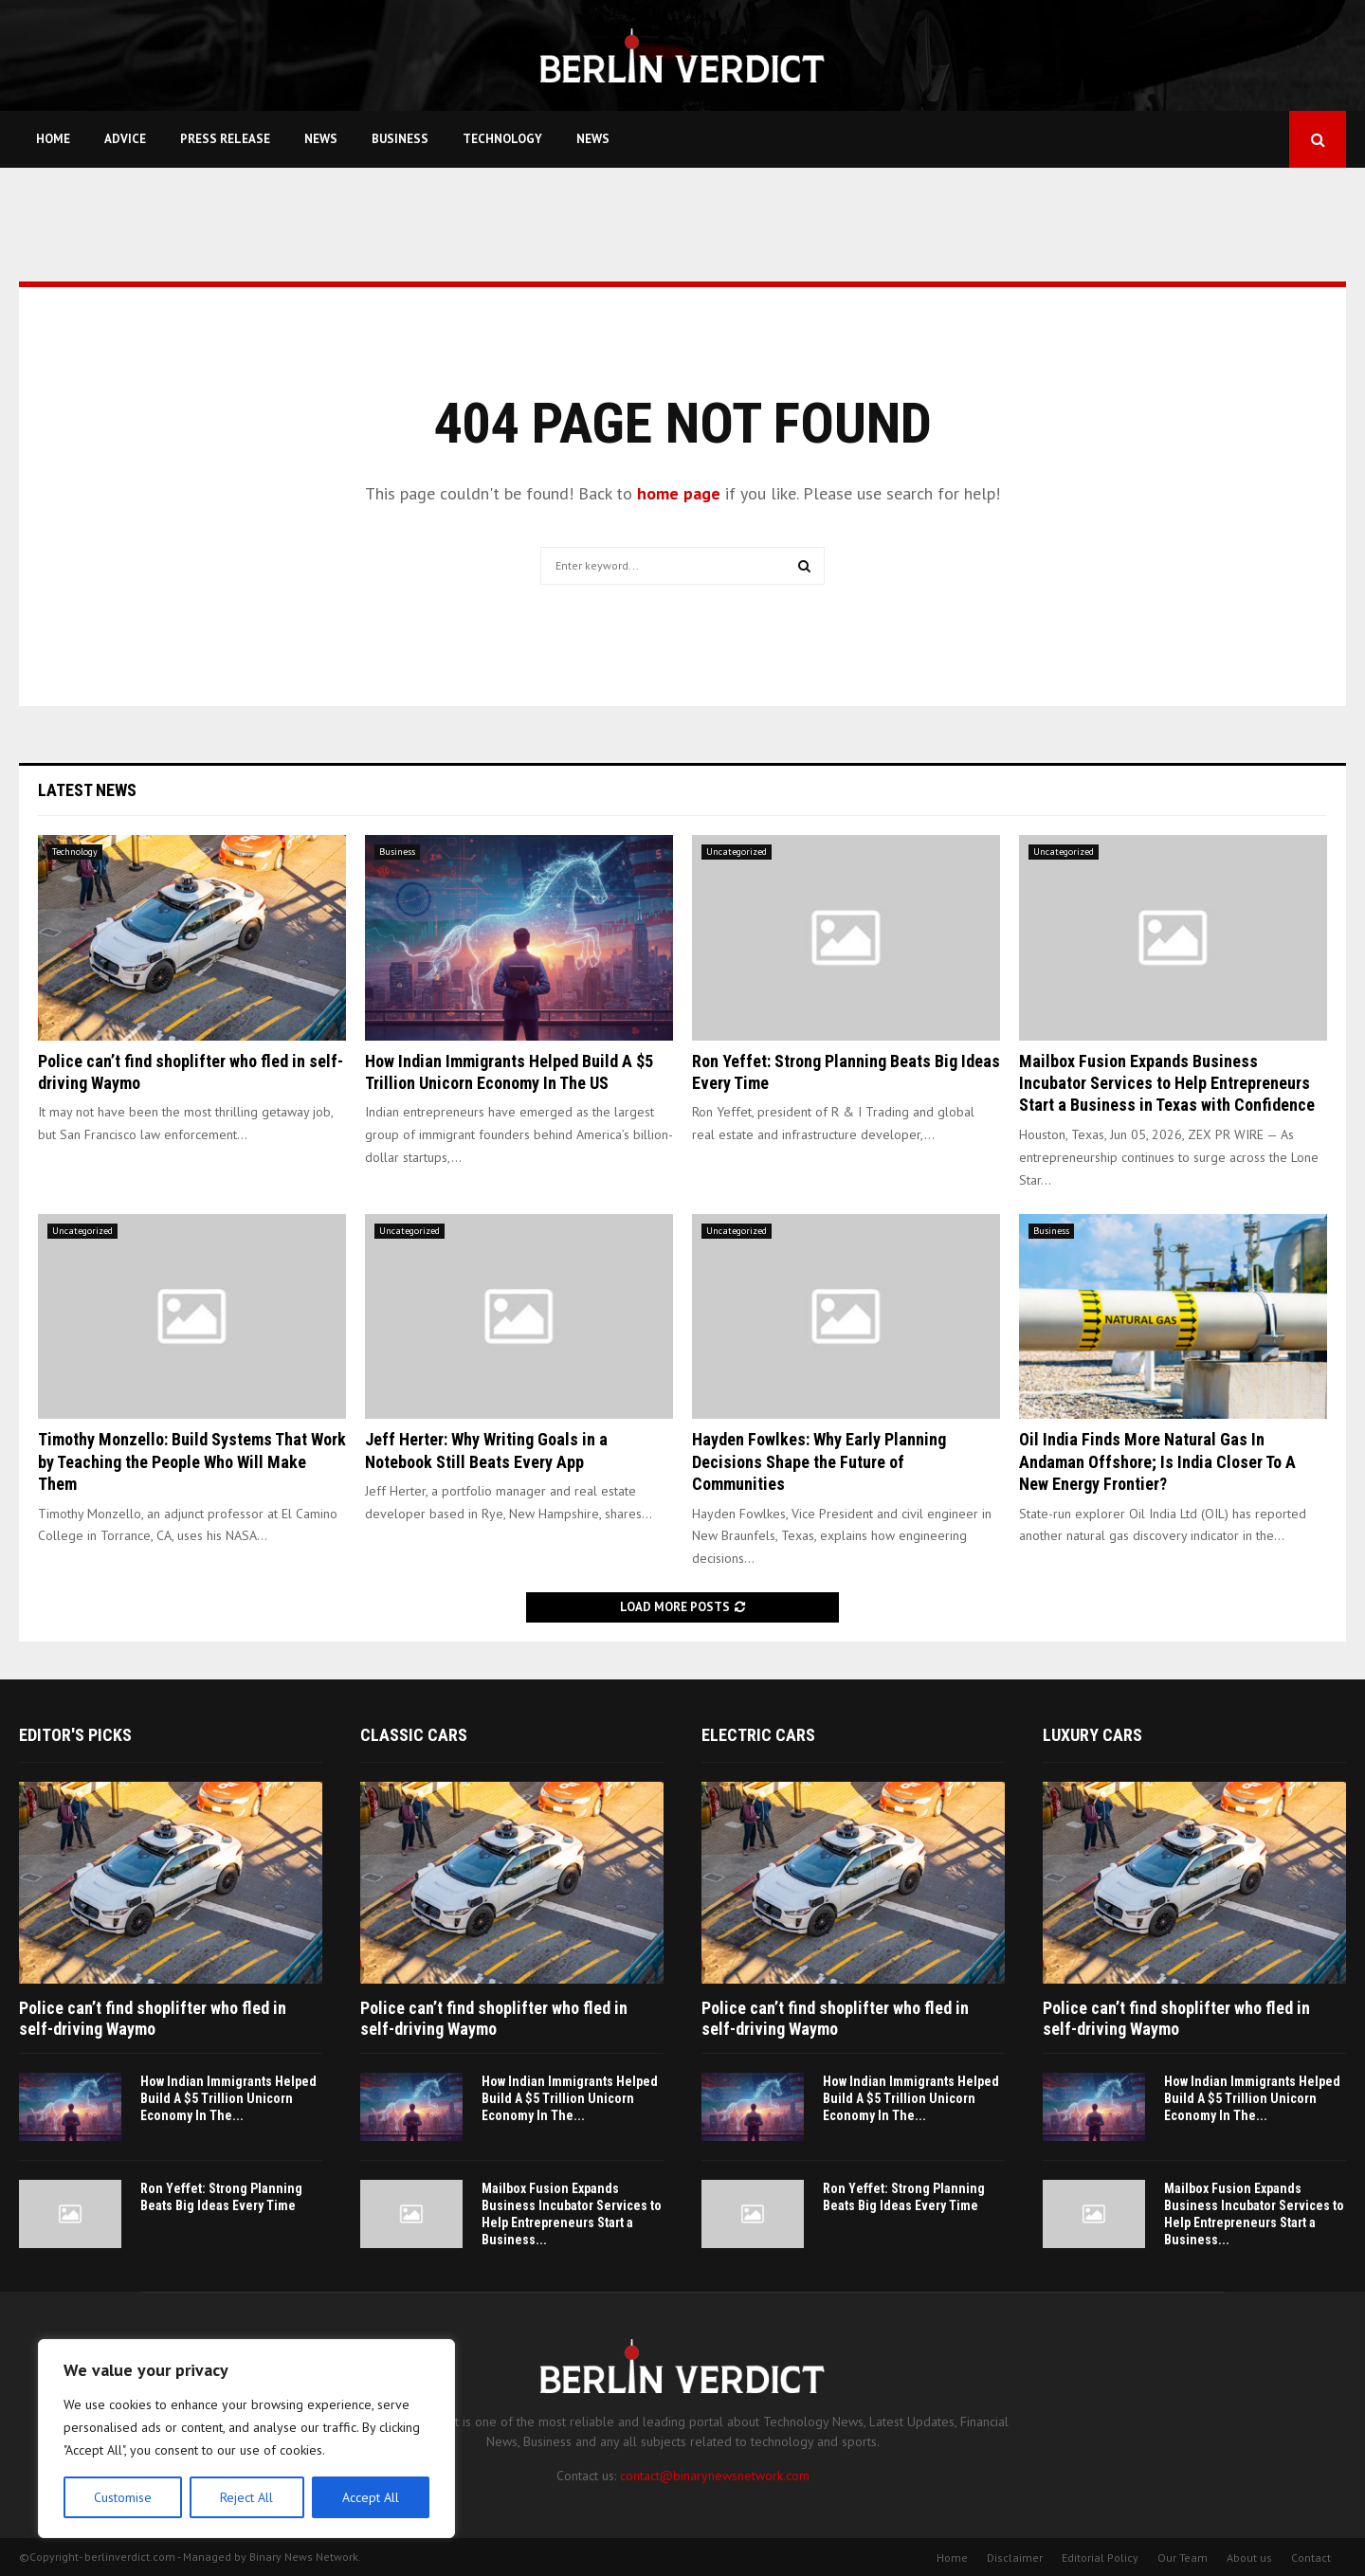 This screenshot has width=1365, height=2576. I want to click on Technology, so click(502, 139).